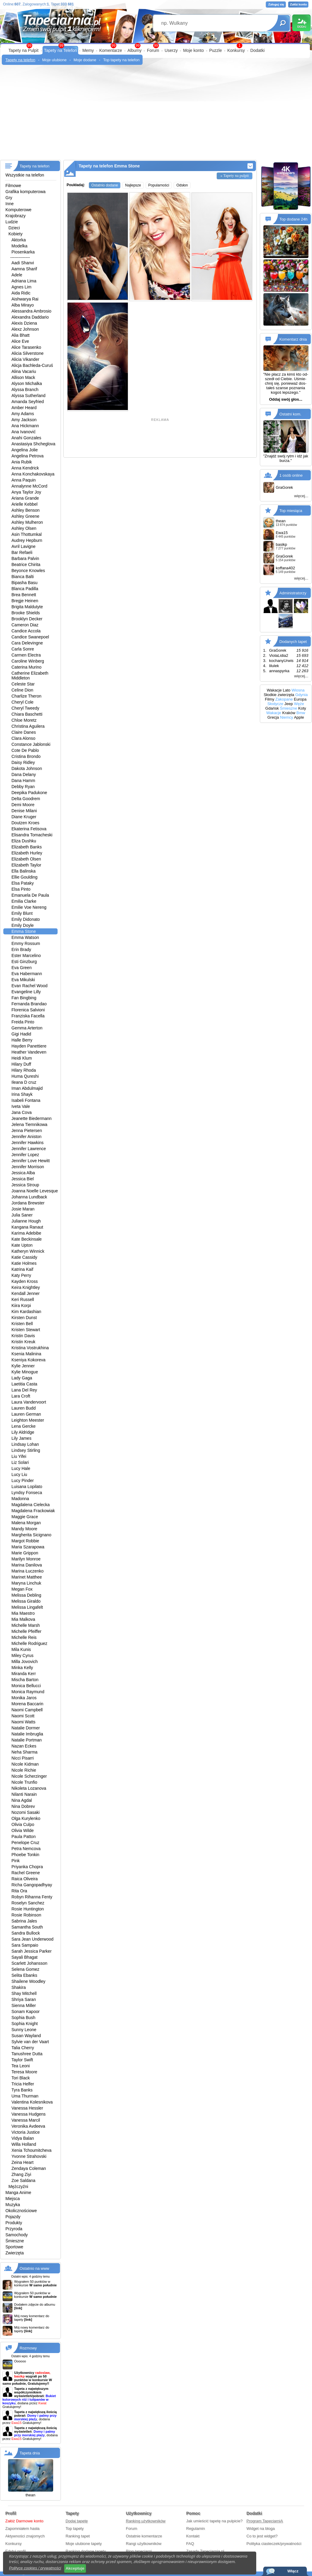 The height and width of the screenshot is (2576, 312). Describe the element at coordinates (27, 618) in the screenshot. I see `Brooklyn Decker` at that location.